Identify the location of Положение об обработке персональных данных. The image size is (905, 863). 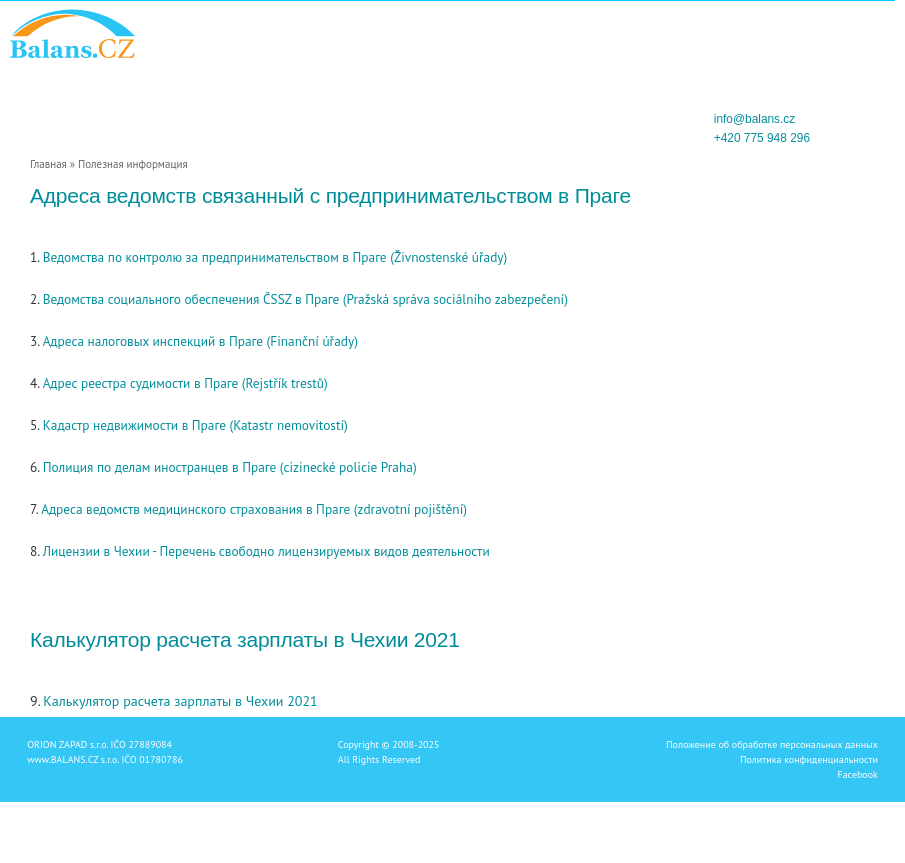
(772, 744).